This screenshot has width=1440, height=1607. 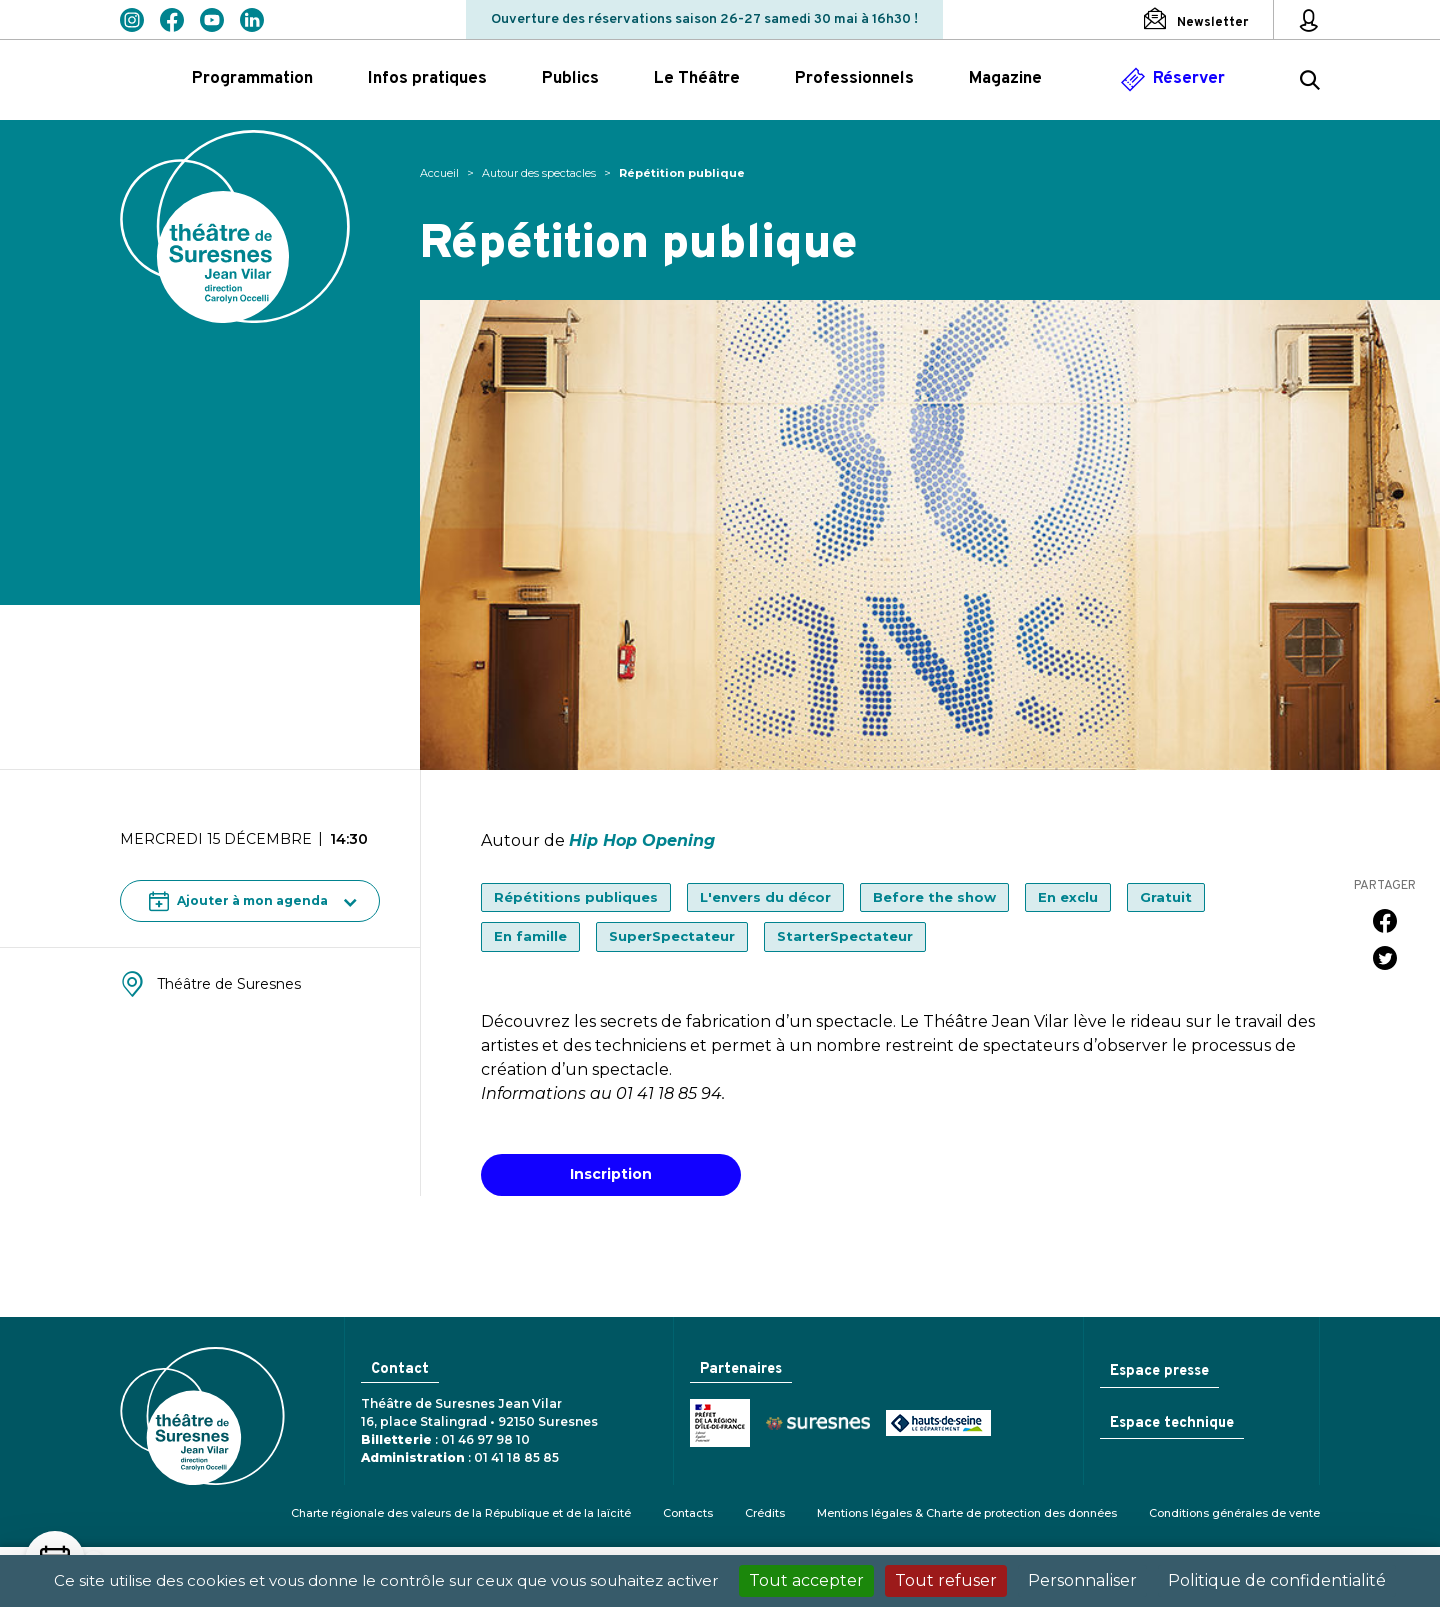 What do you see at coordinates (252, 79) in the screenshot?
I see `Programmation` at bounding box center [252, 79].